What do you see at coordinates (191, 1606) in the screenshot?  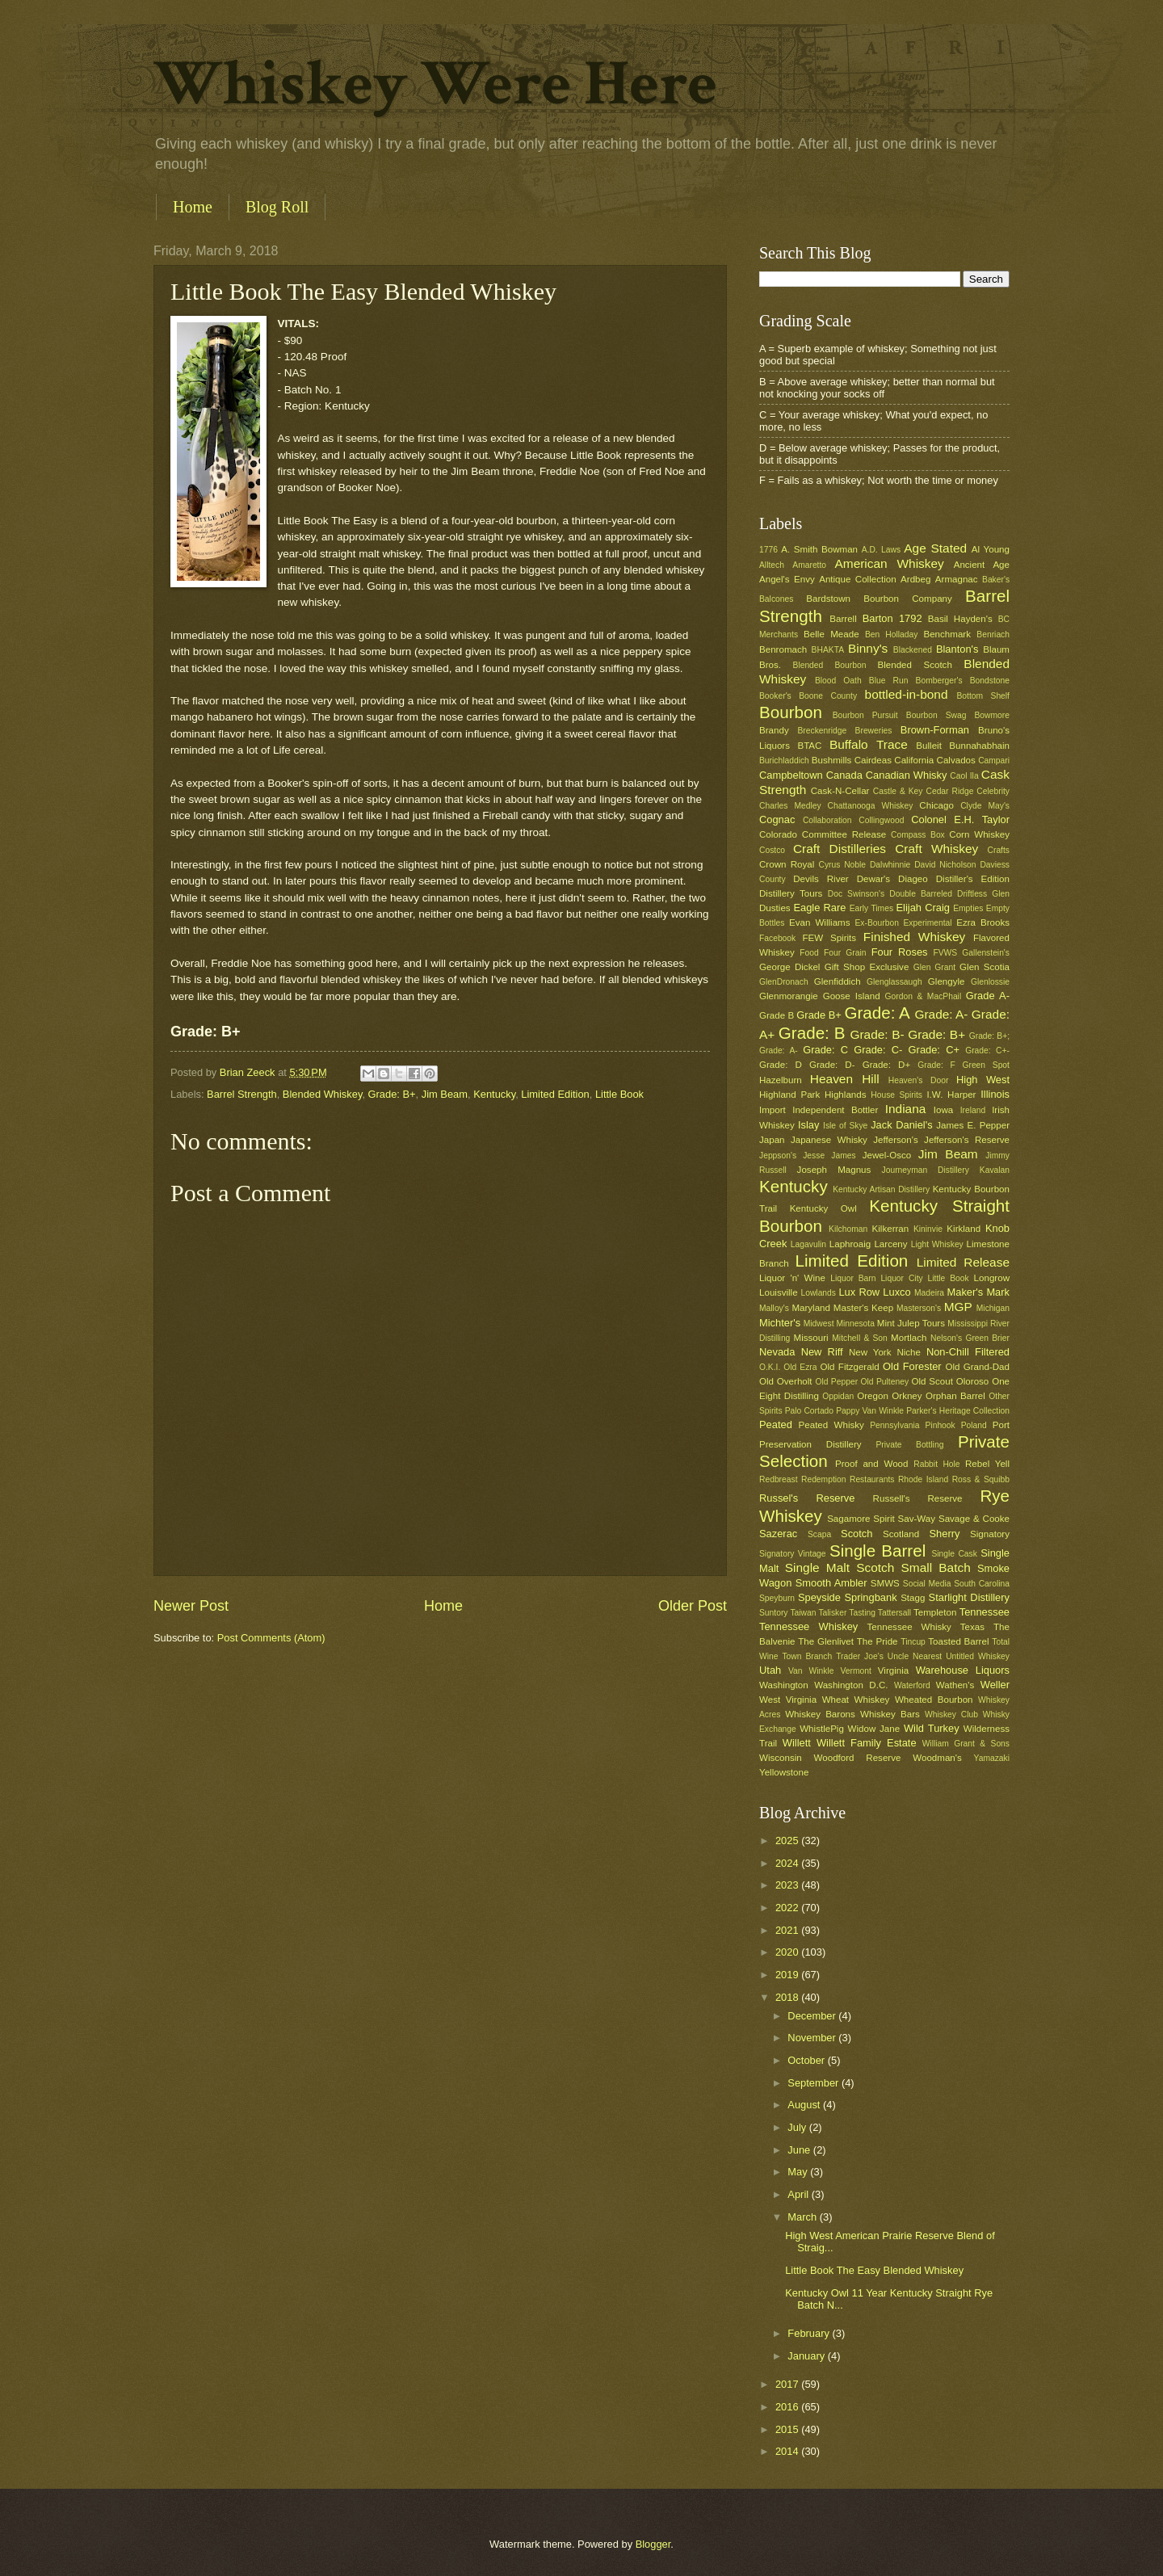 I see `Newer Post` at bounding box center [191, 1606].